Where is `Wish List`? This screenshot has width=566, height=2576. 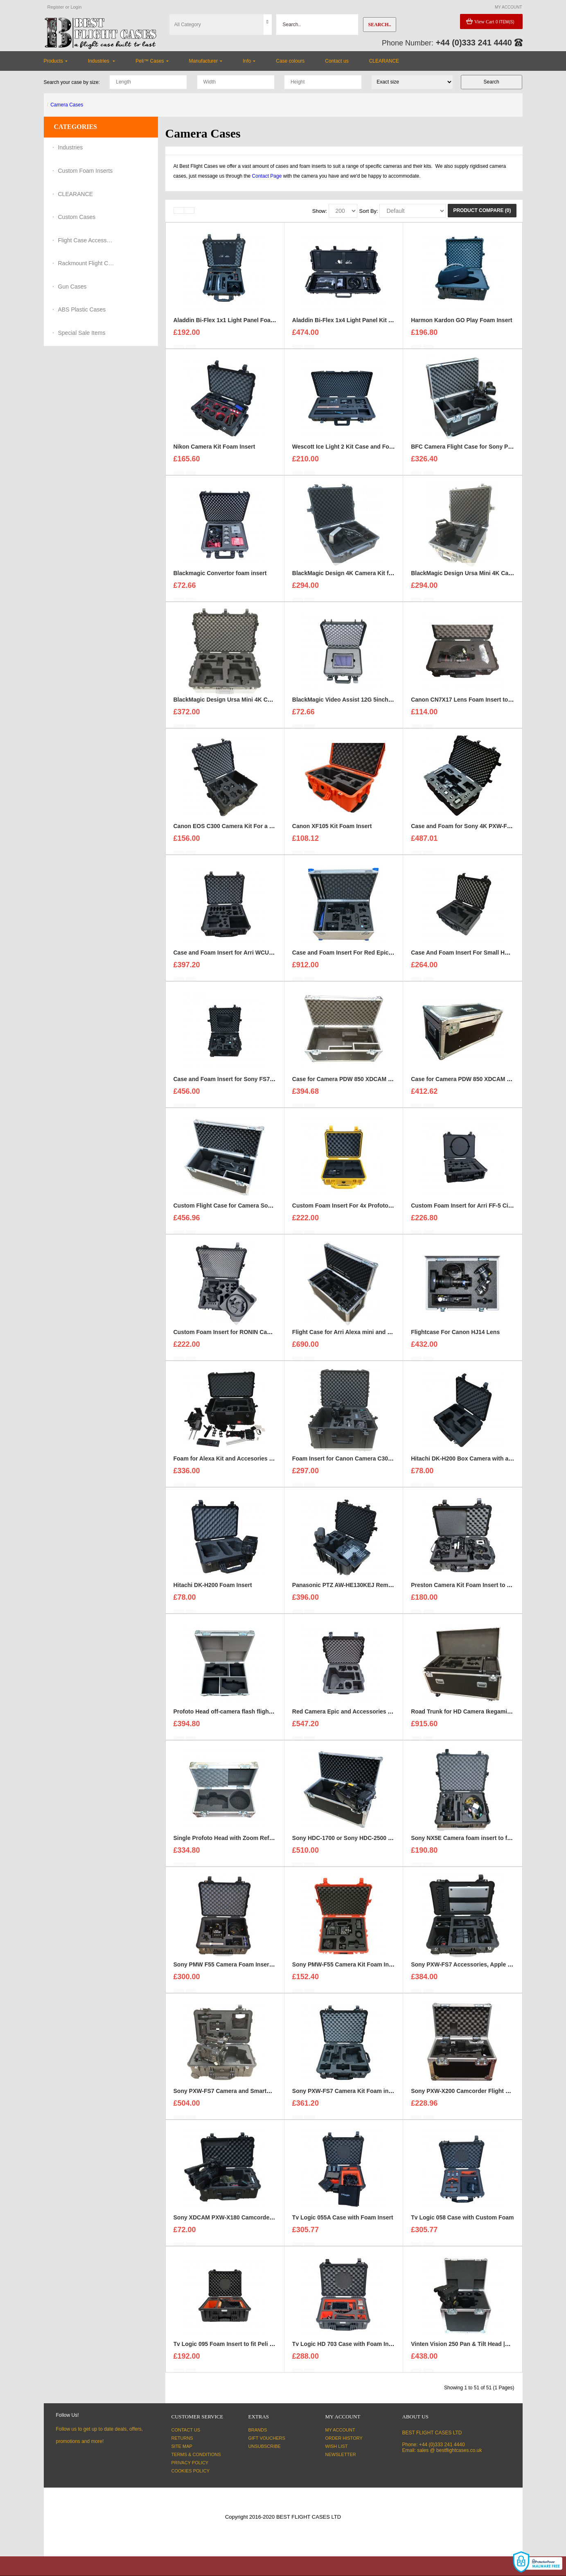 Wish List is located at coordinates (336, 2446).